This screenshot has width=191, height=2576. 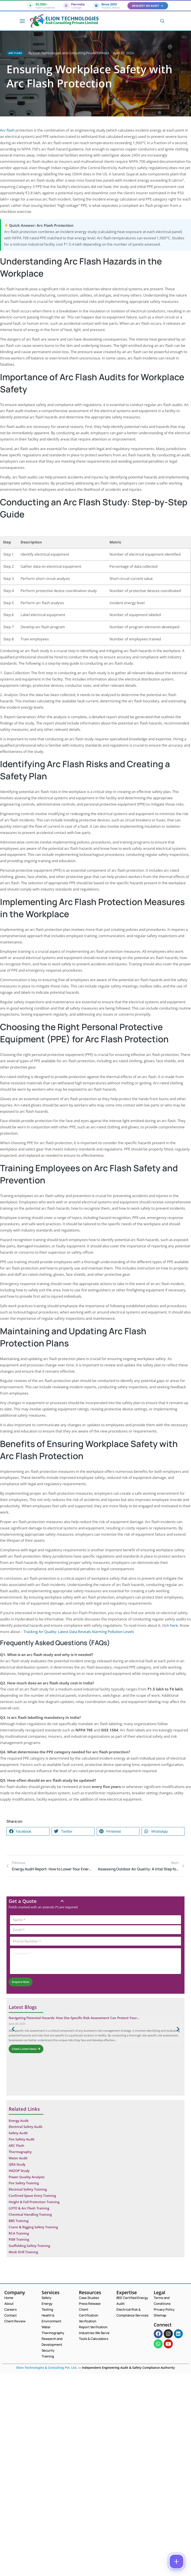 What do you see at coordinates (7, 130) in the screenshot?
I see `Arc flash` at bounding box center [7, 130].